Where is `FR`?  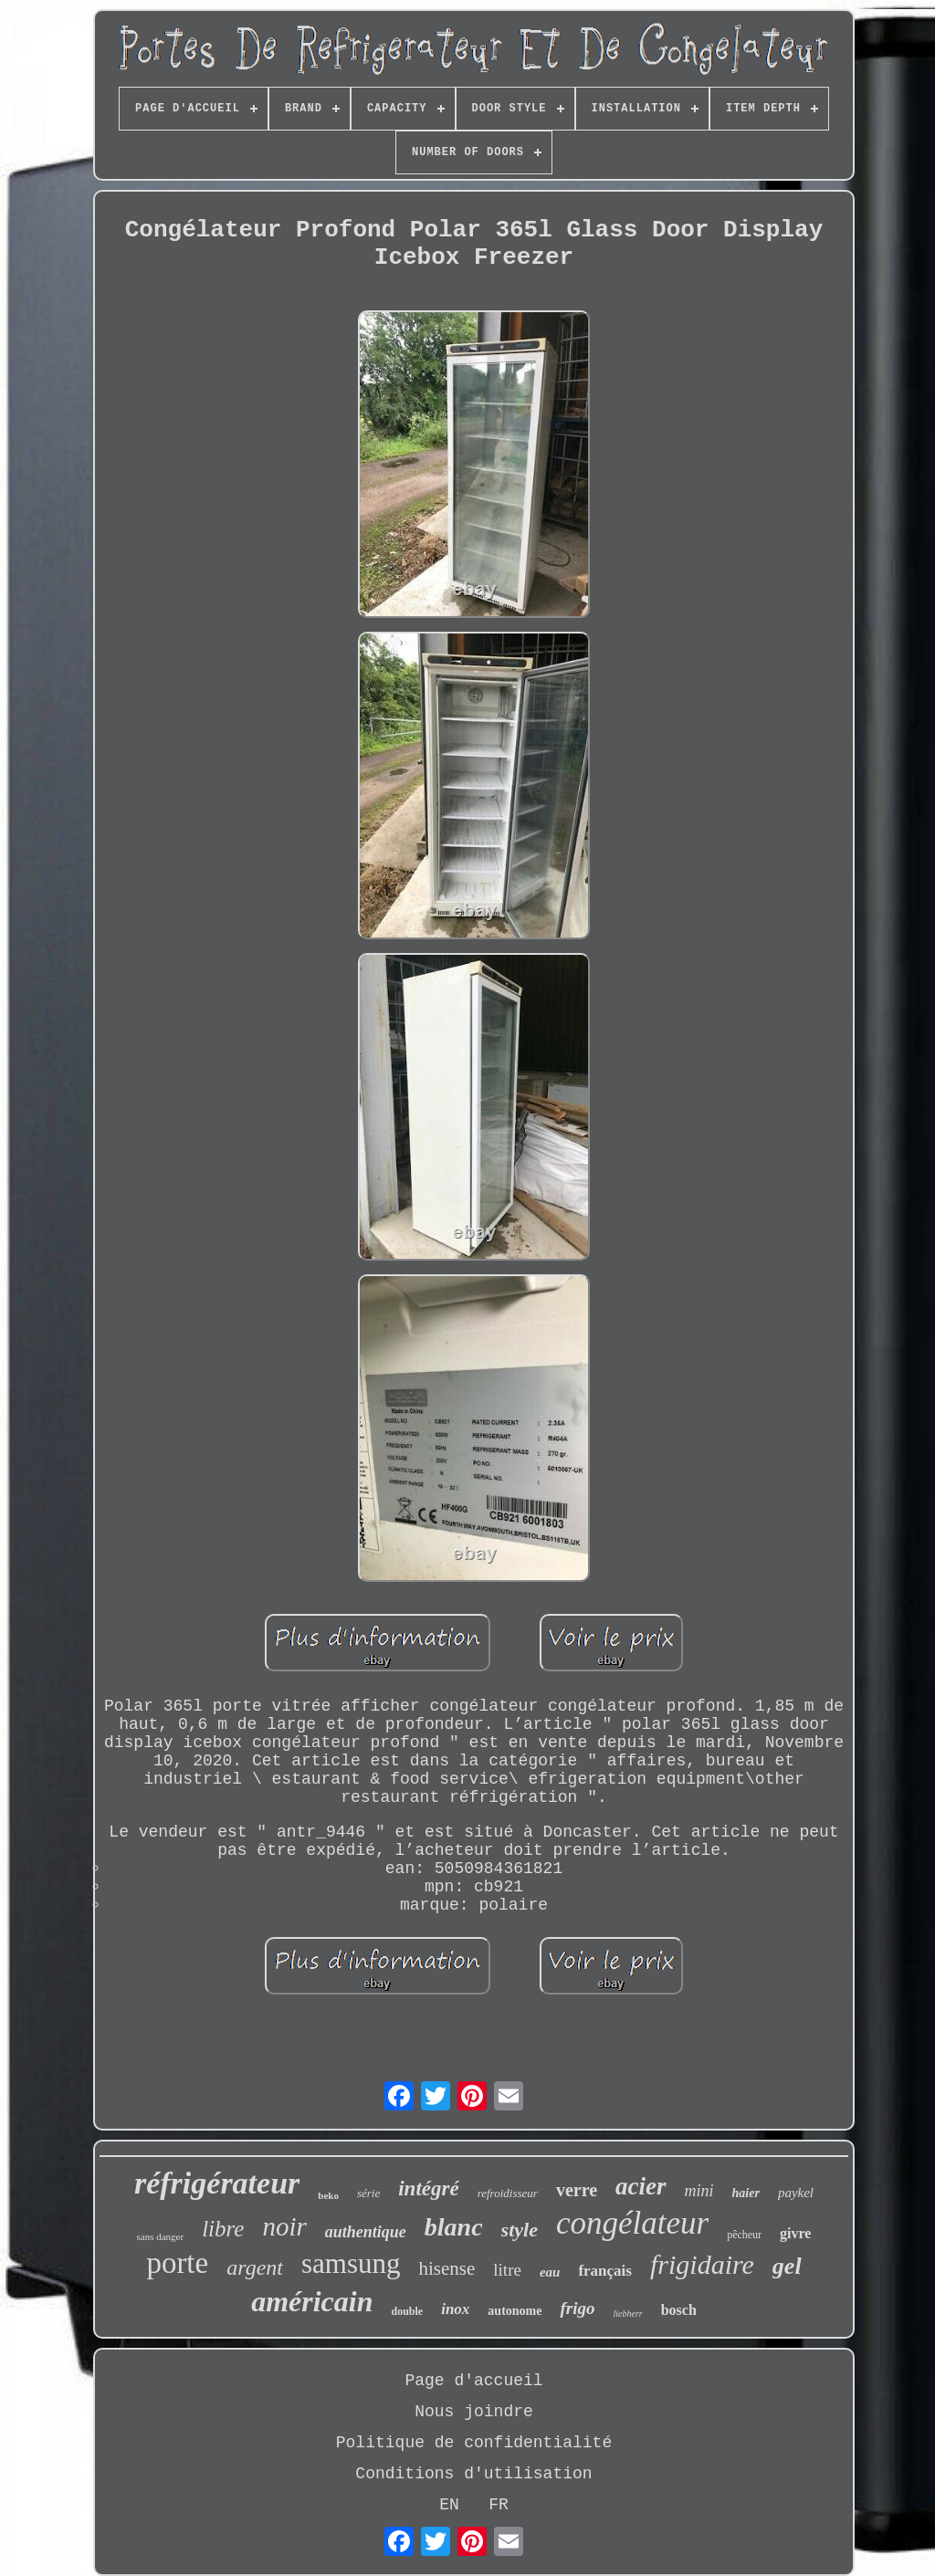 FR is located at coordinates (499, 2505).